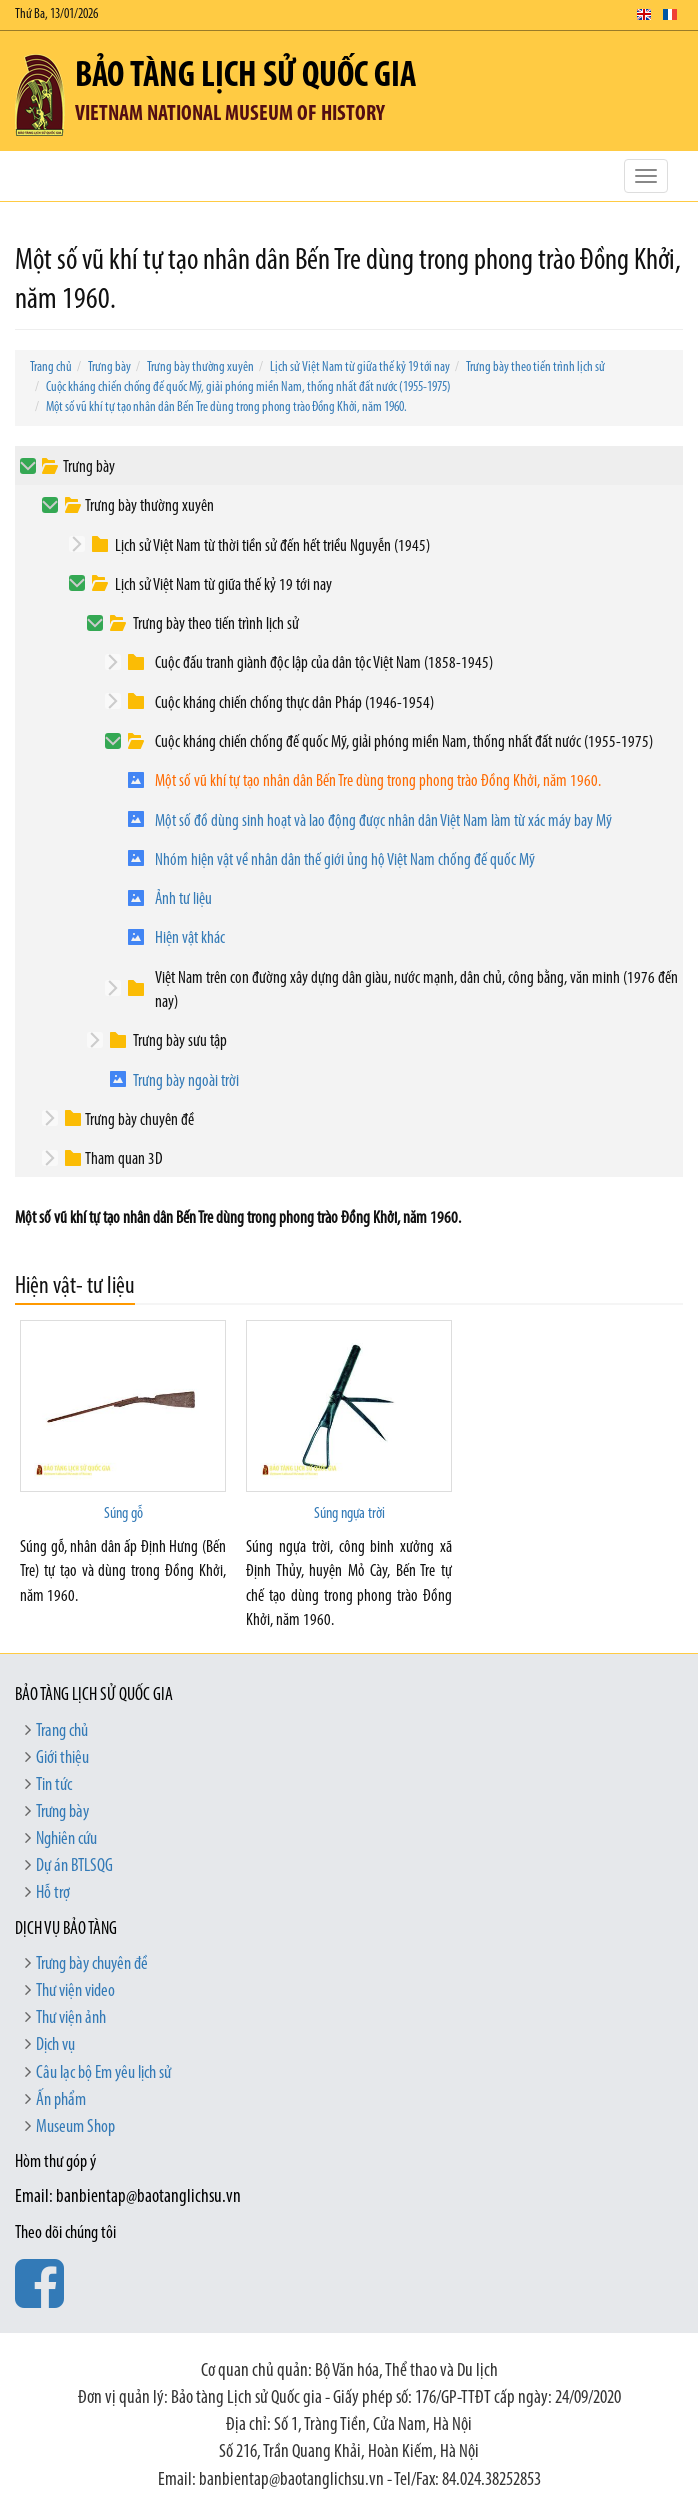 This screenshot has height=2514, width=698. Describe the element at coordinates (535, 367) in the screenshot. I see `Trưng bày theo tiến trình lịch sử` at that location.